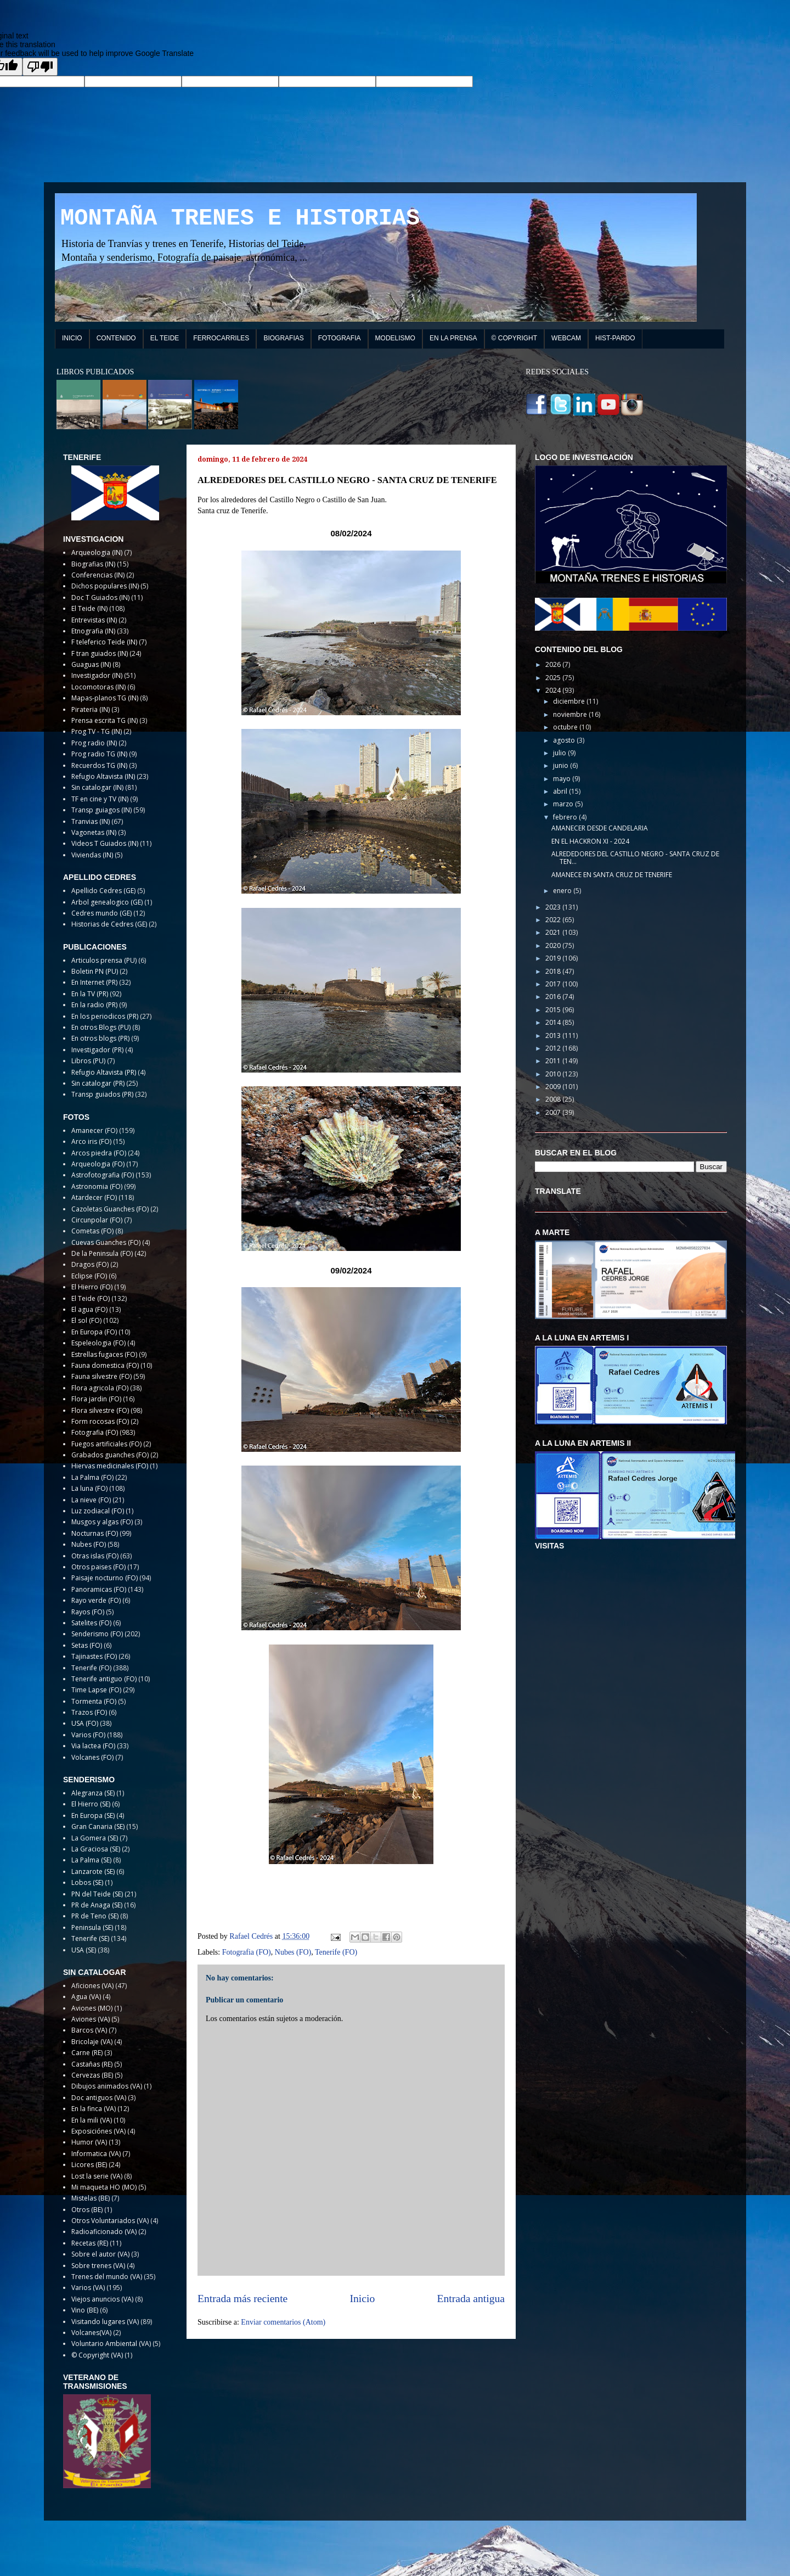 This screenshot has width=790, height=2576. Describe the element at coordinates (97, 1894) in the screenshot. I see `PN del Teide (SE)` at that location.